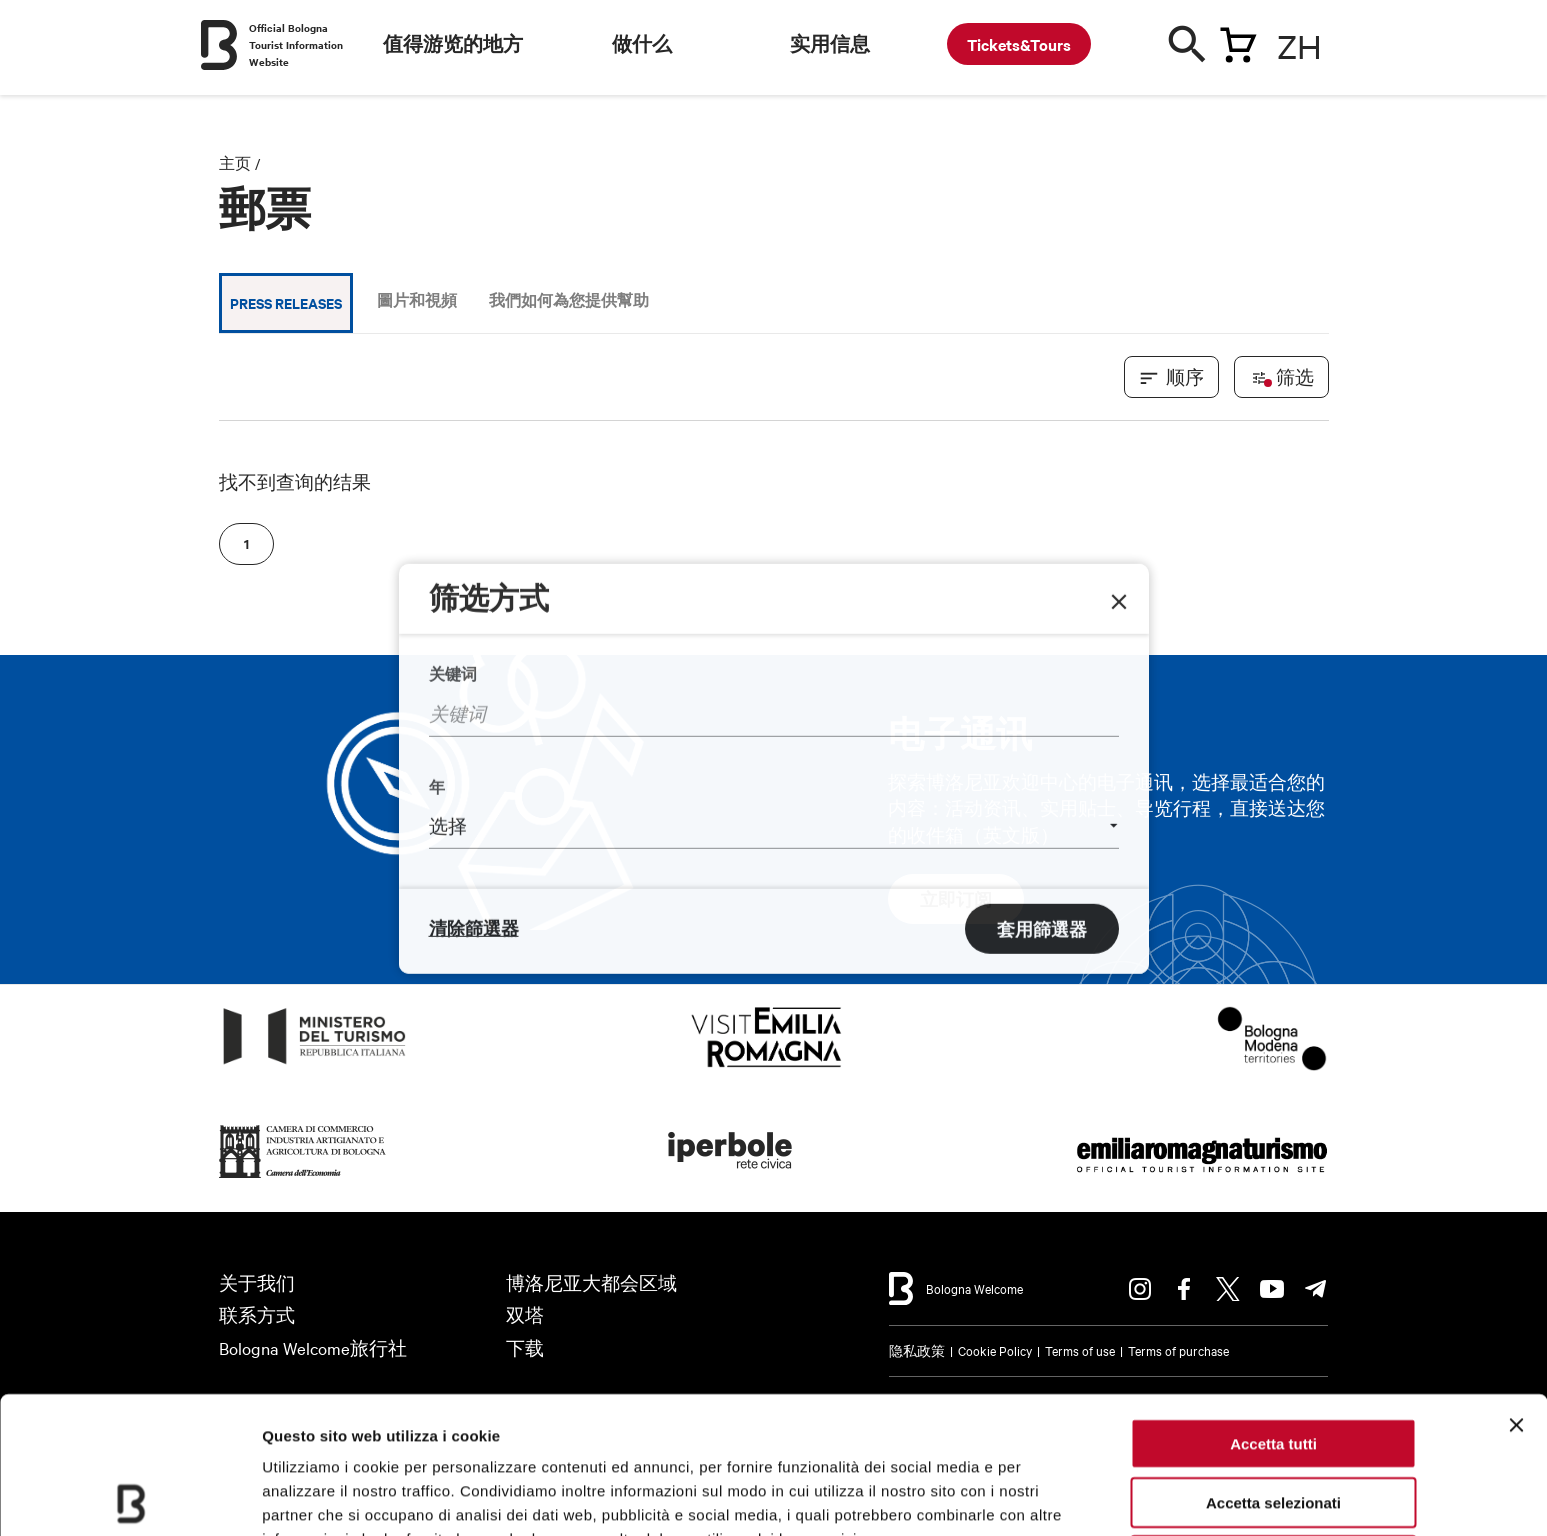 This screenshot has width=1547, height=1536. I want to click on Official Bologna Tourist Information Website, so click(296, 44).